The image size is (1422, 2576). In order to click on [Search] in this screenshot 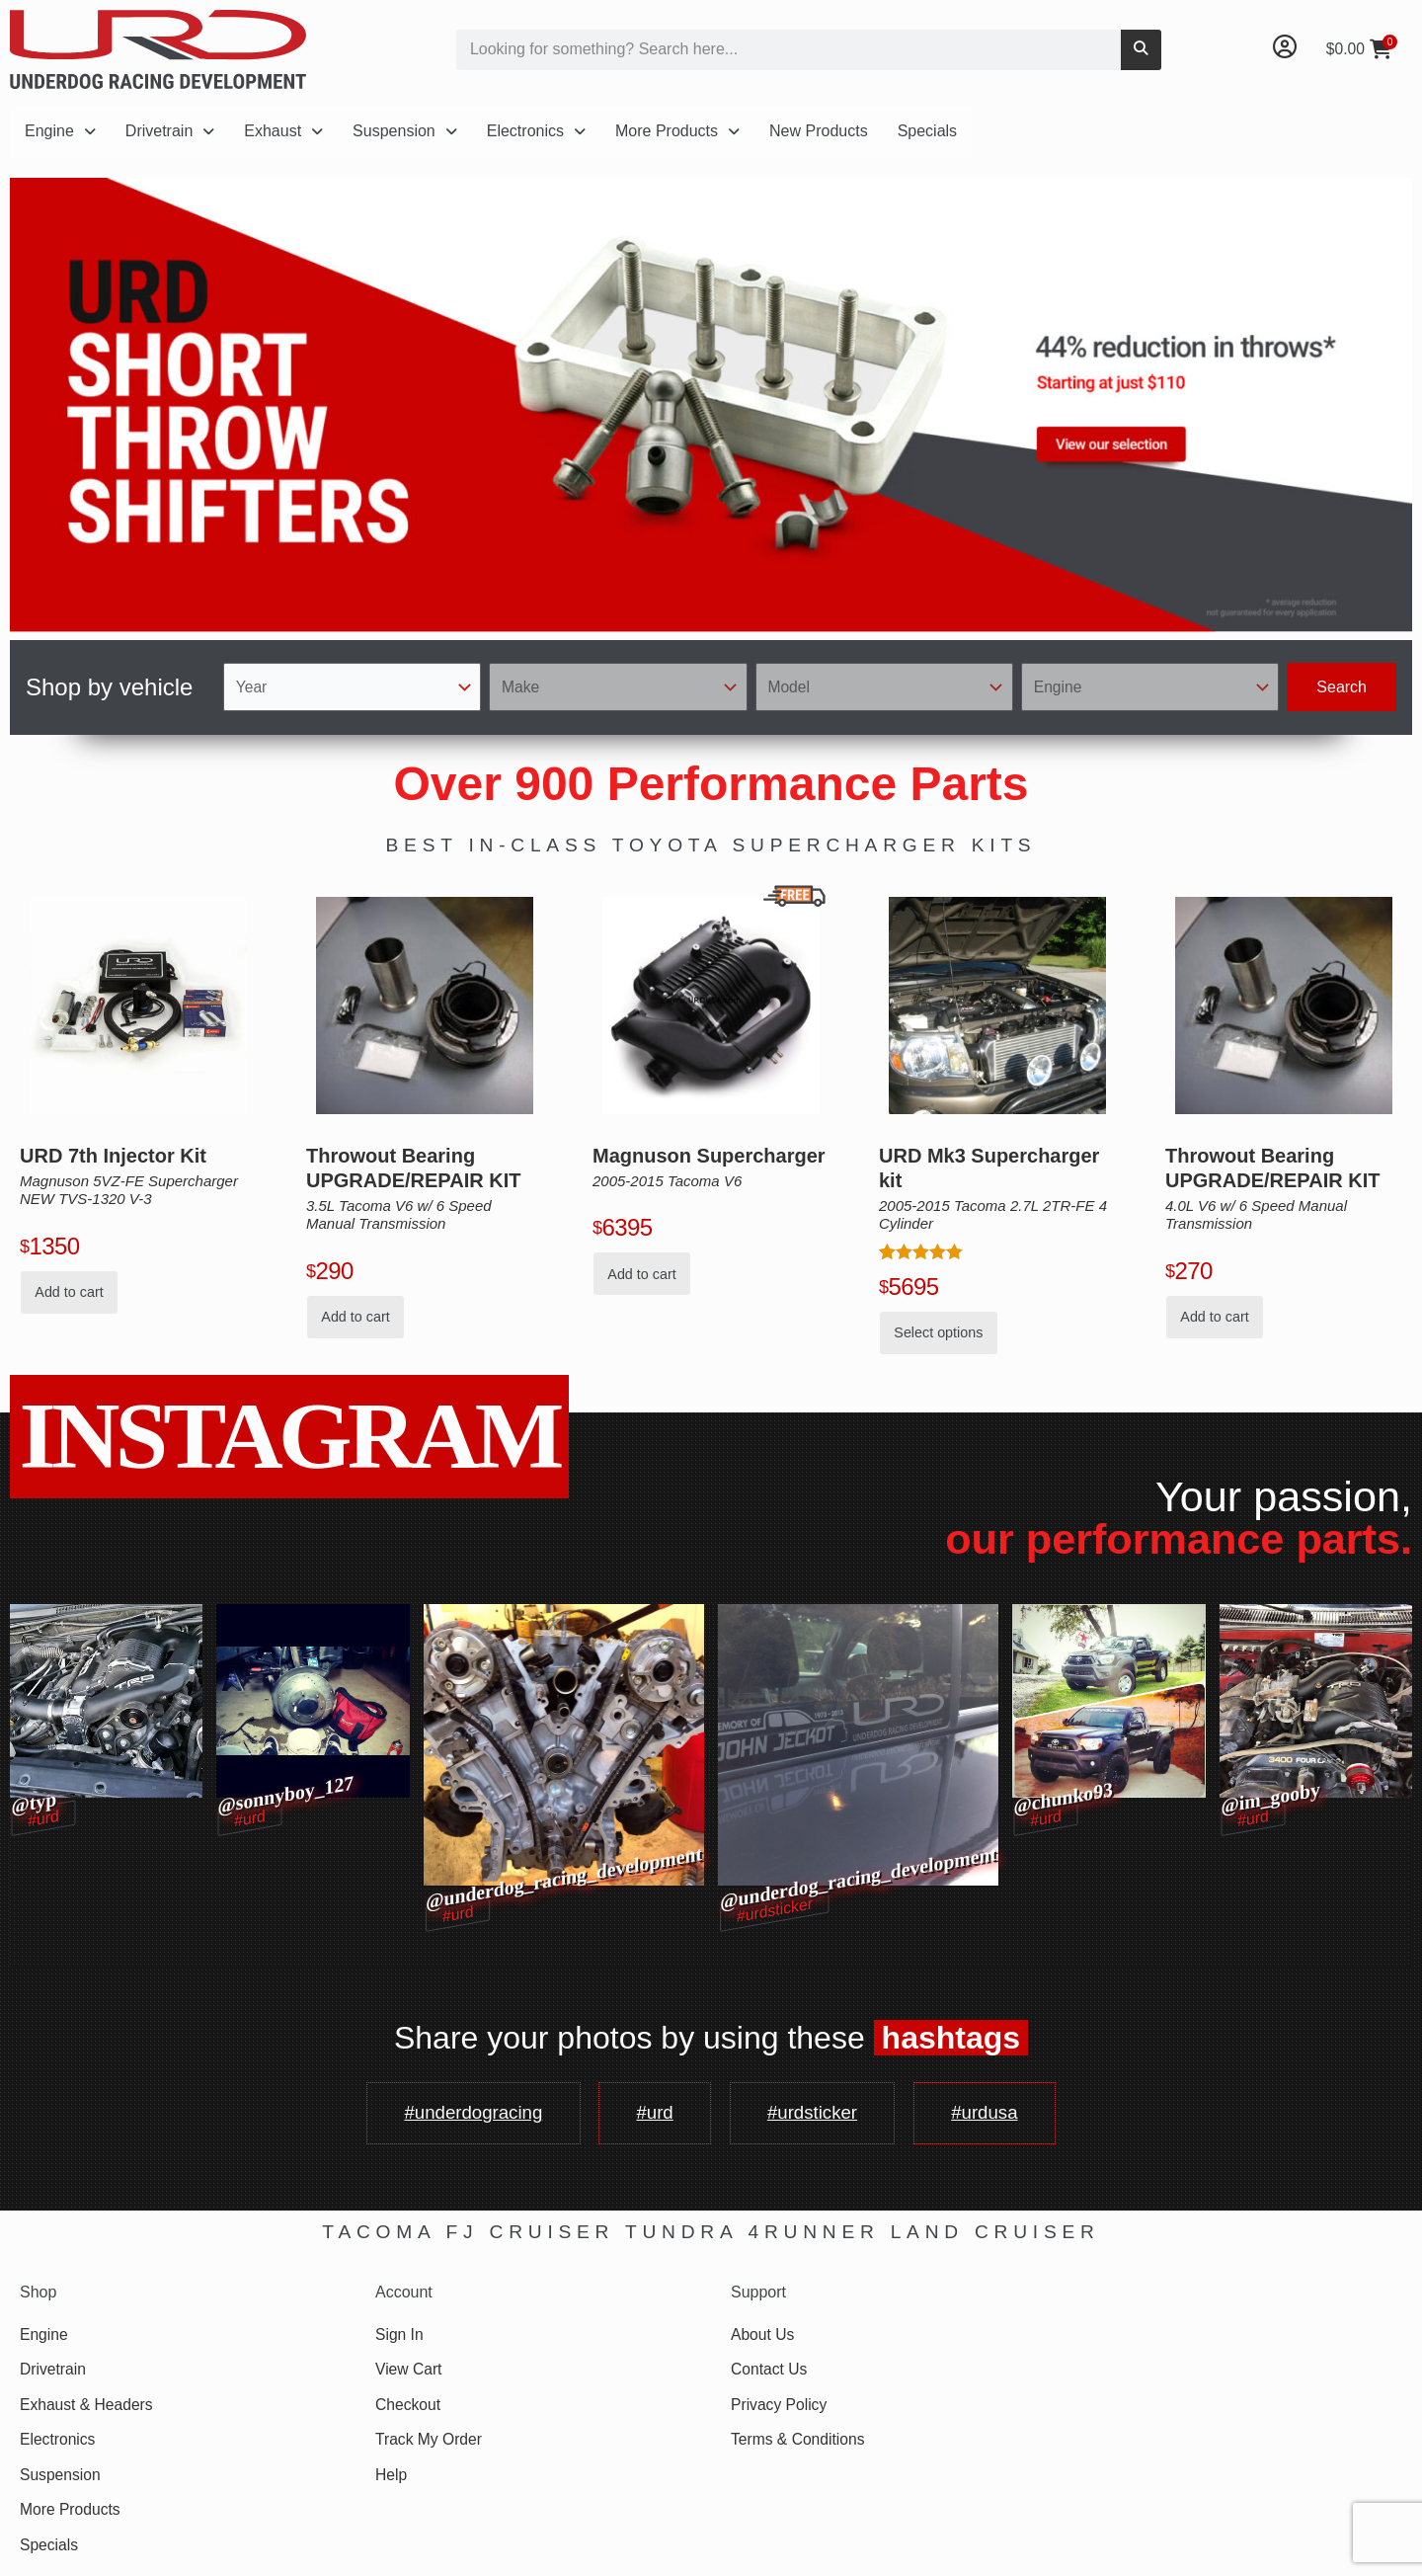, I will do `click(1141, 50)`.